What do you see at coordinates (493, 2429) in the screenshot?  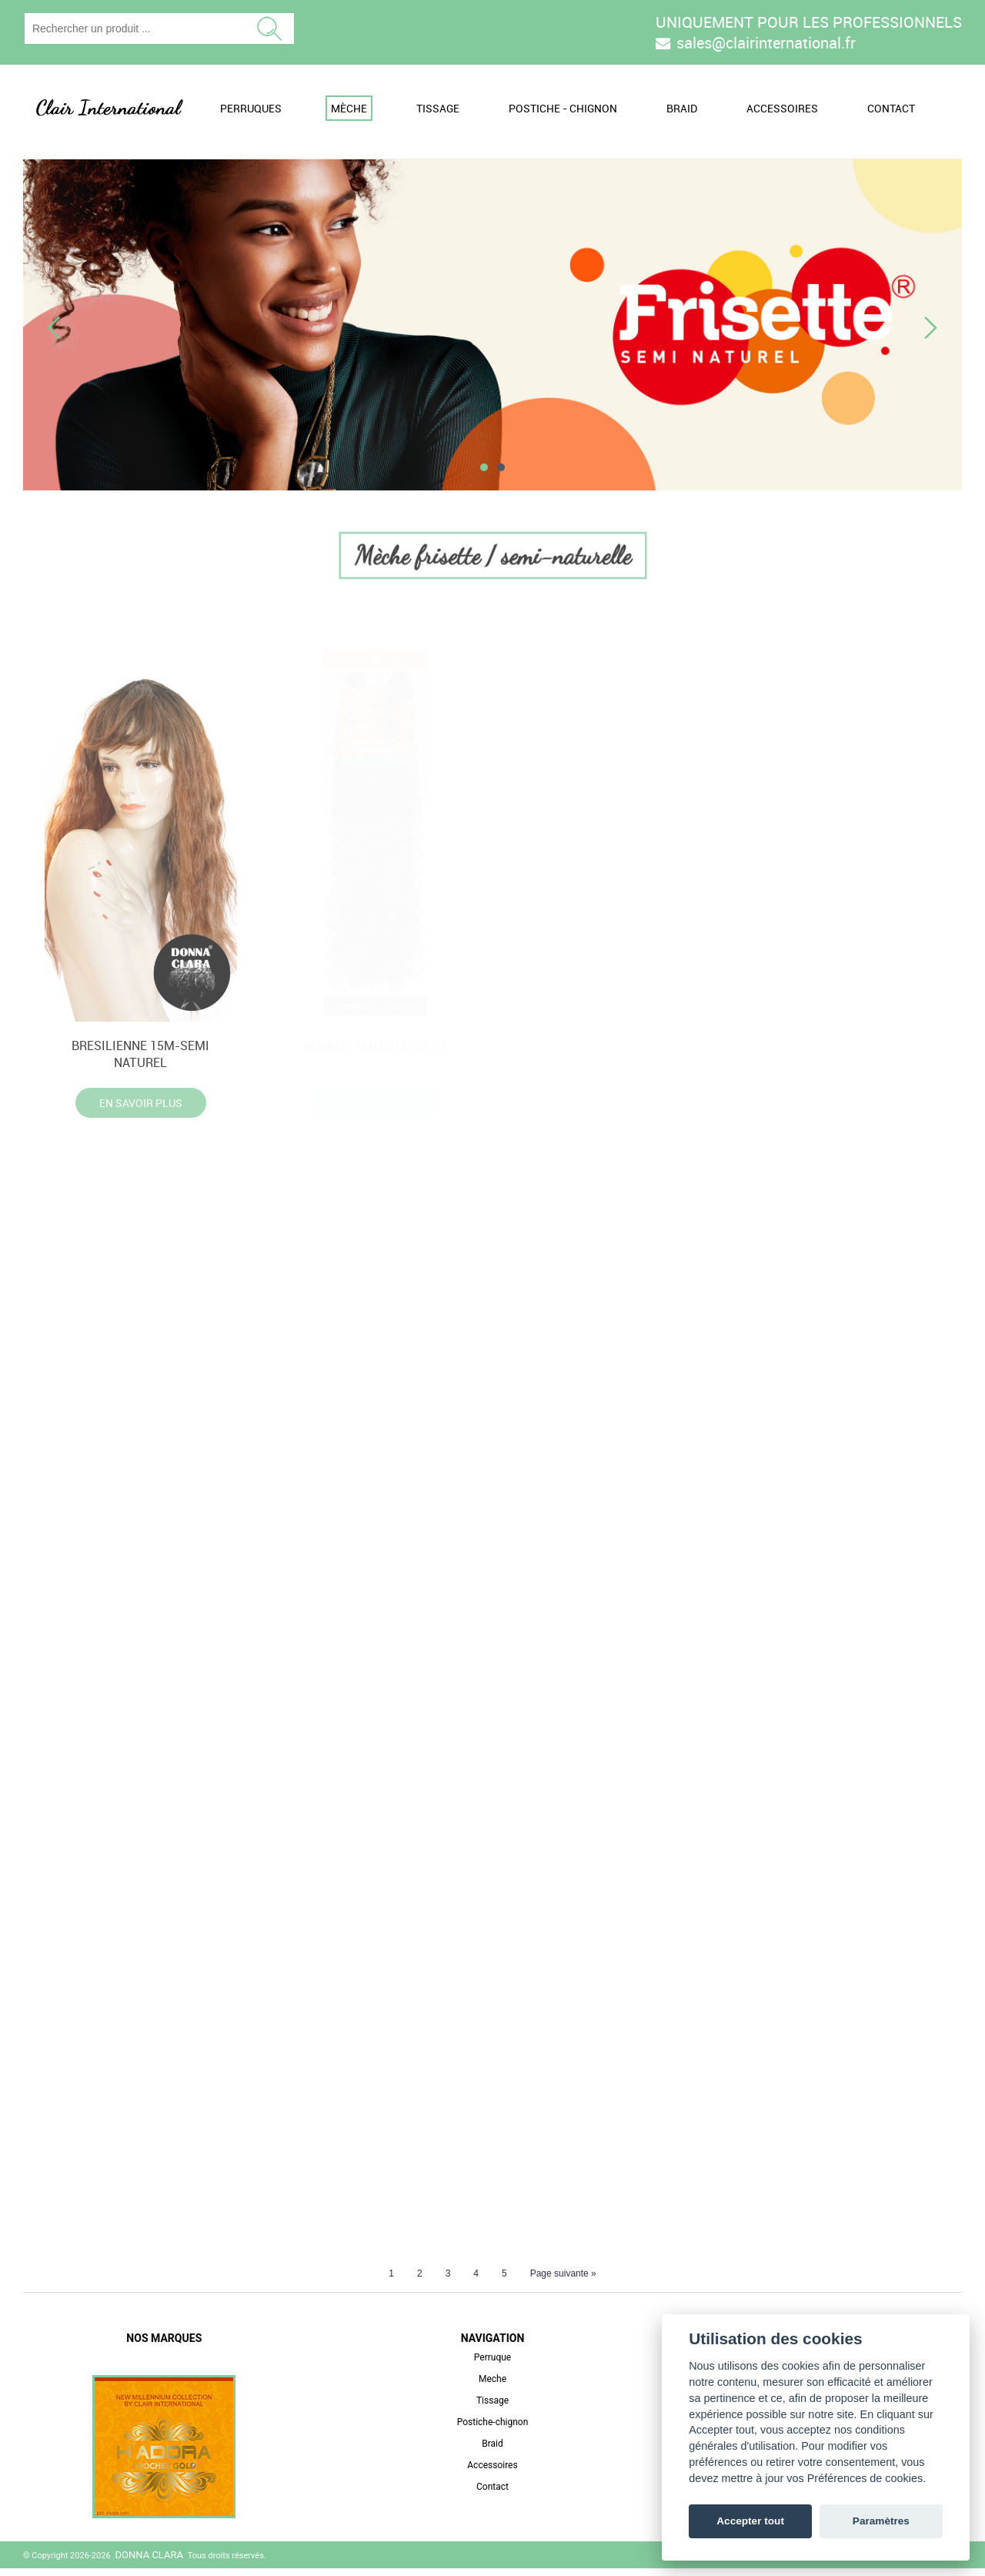 I see `Postiche-chignon` at bounding box center [493, 2429].